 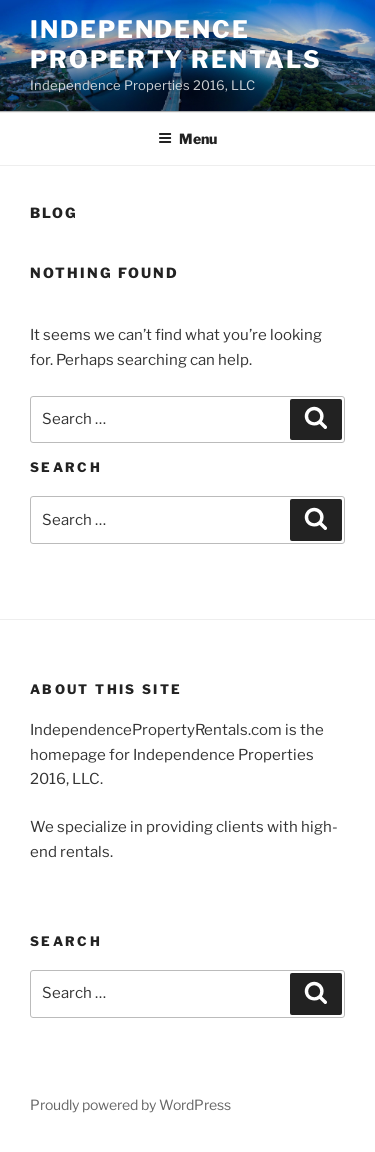 I want to click on Proudly powered by WordPress, so click(x=130, y=1104).